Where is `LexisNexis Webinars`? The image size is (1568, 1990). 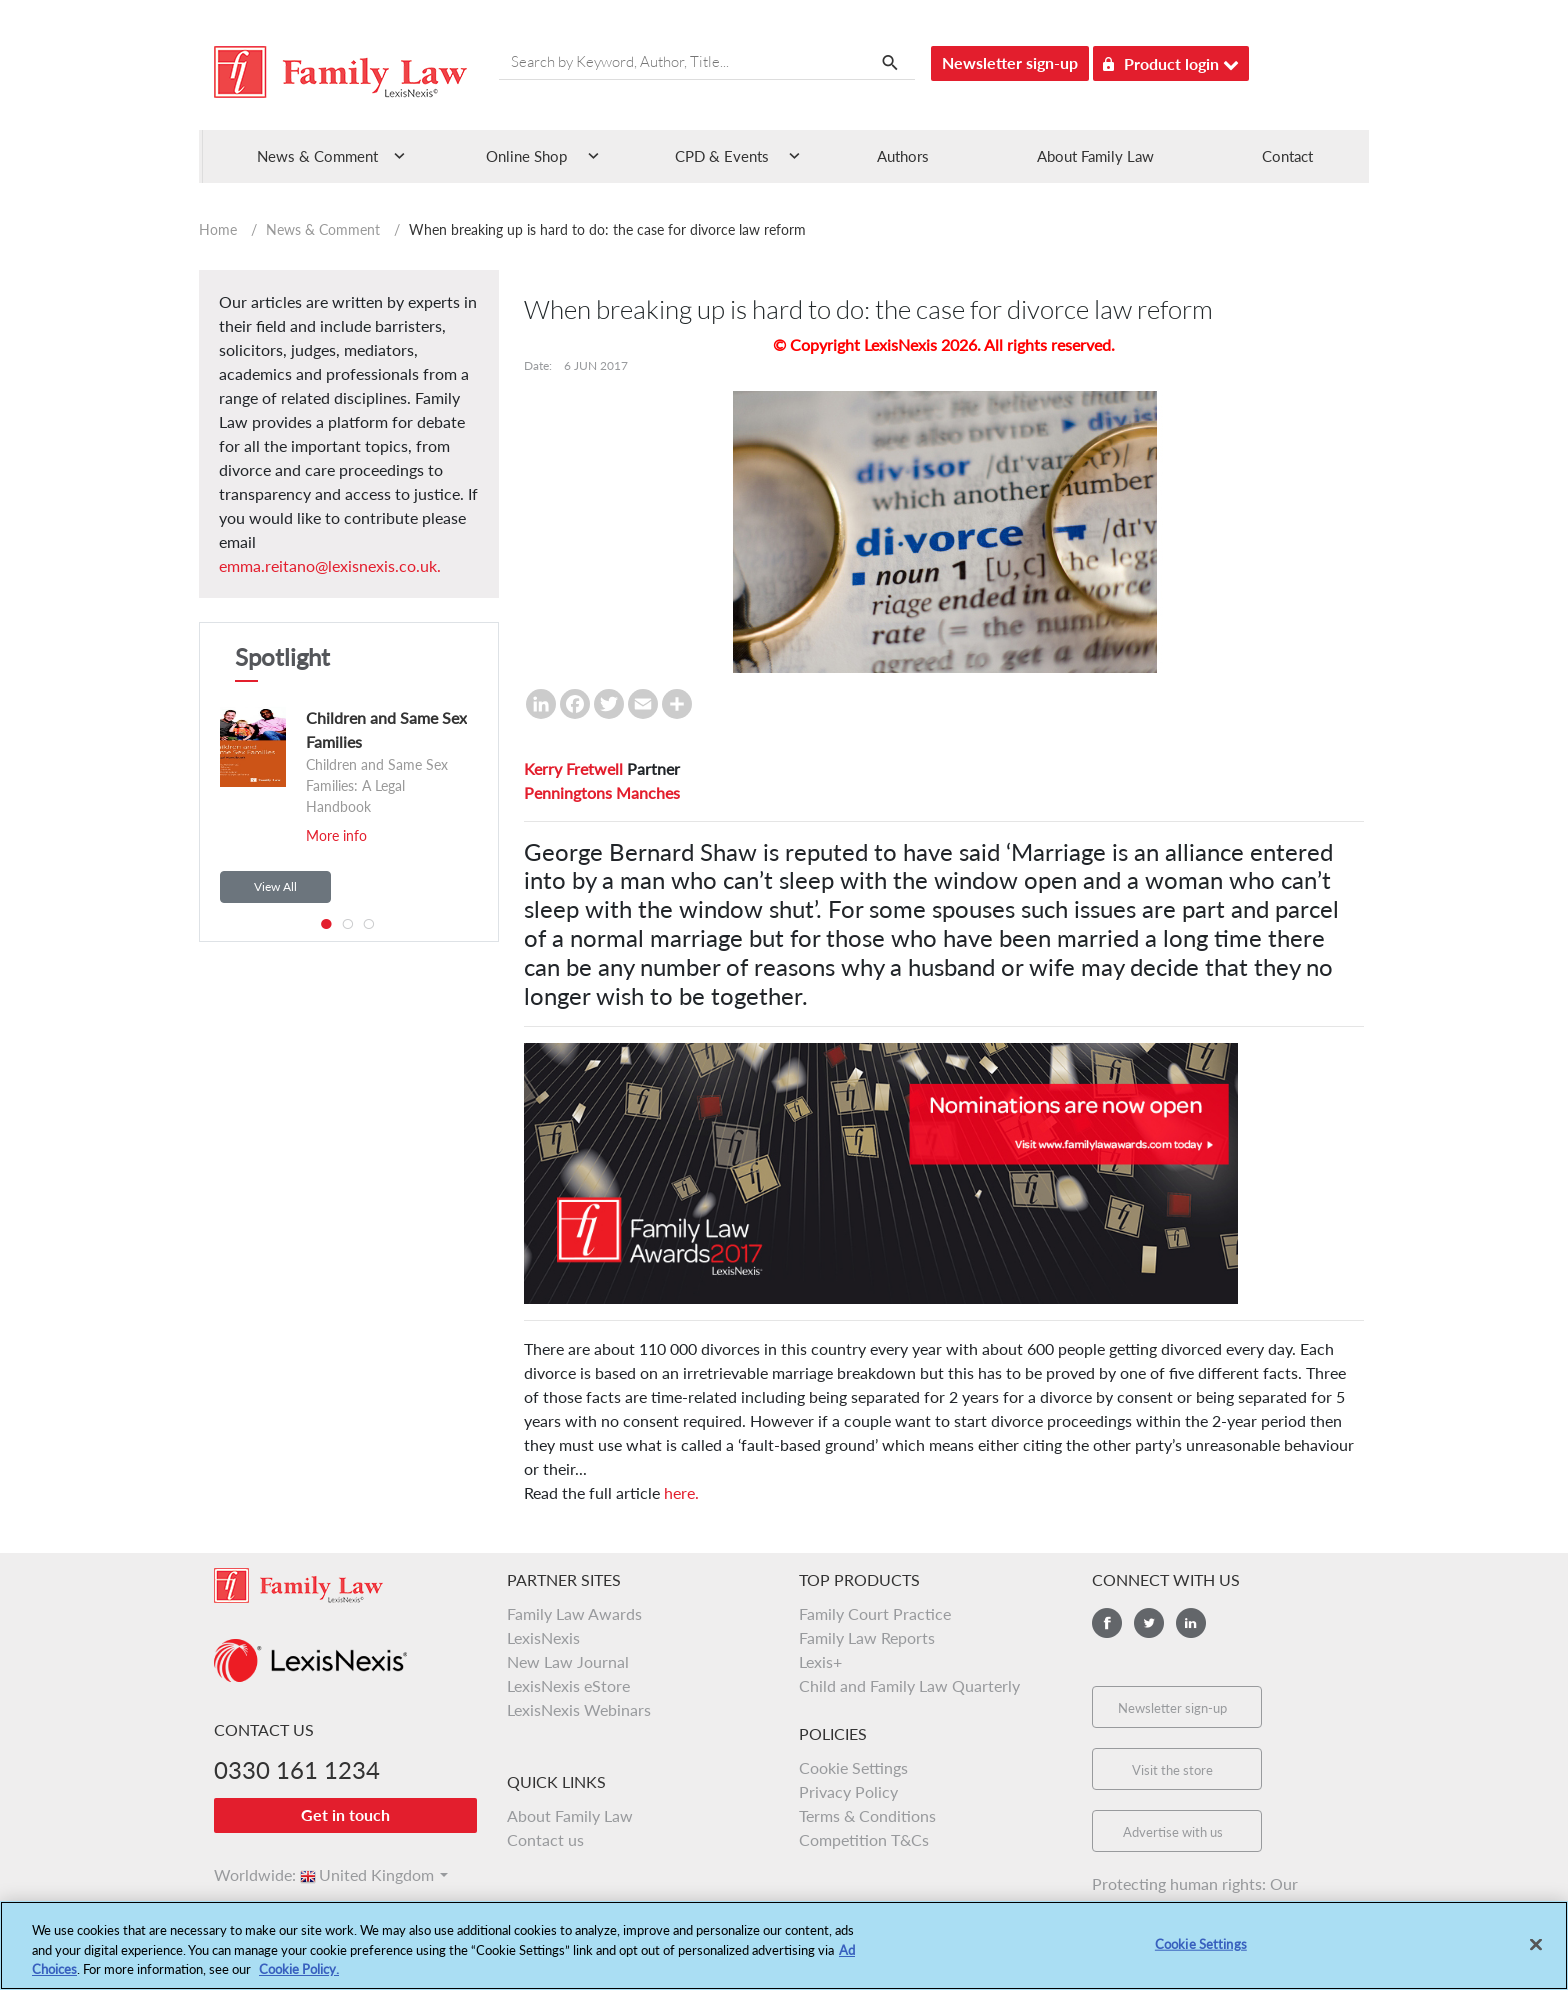 LexisNexis Webinars is located at coordinates (579, 1709).